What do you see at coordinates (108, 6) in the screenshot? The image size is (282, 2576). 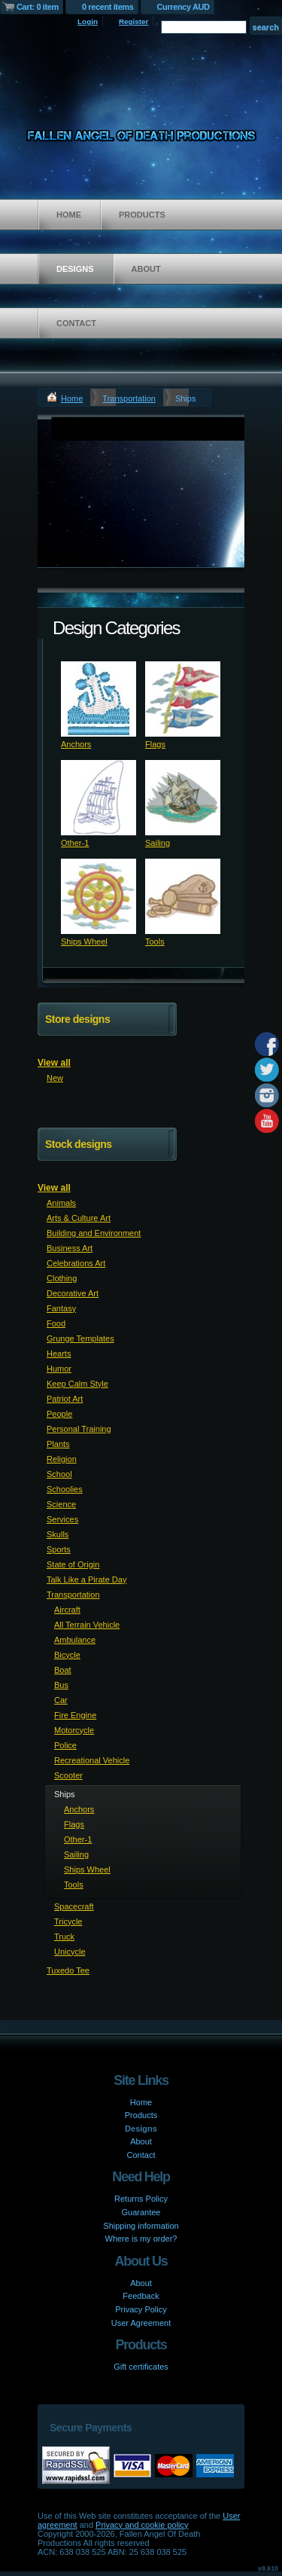 I see `0 recent items` at bounding box center [108, 6].